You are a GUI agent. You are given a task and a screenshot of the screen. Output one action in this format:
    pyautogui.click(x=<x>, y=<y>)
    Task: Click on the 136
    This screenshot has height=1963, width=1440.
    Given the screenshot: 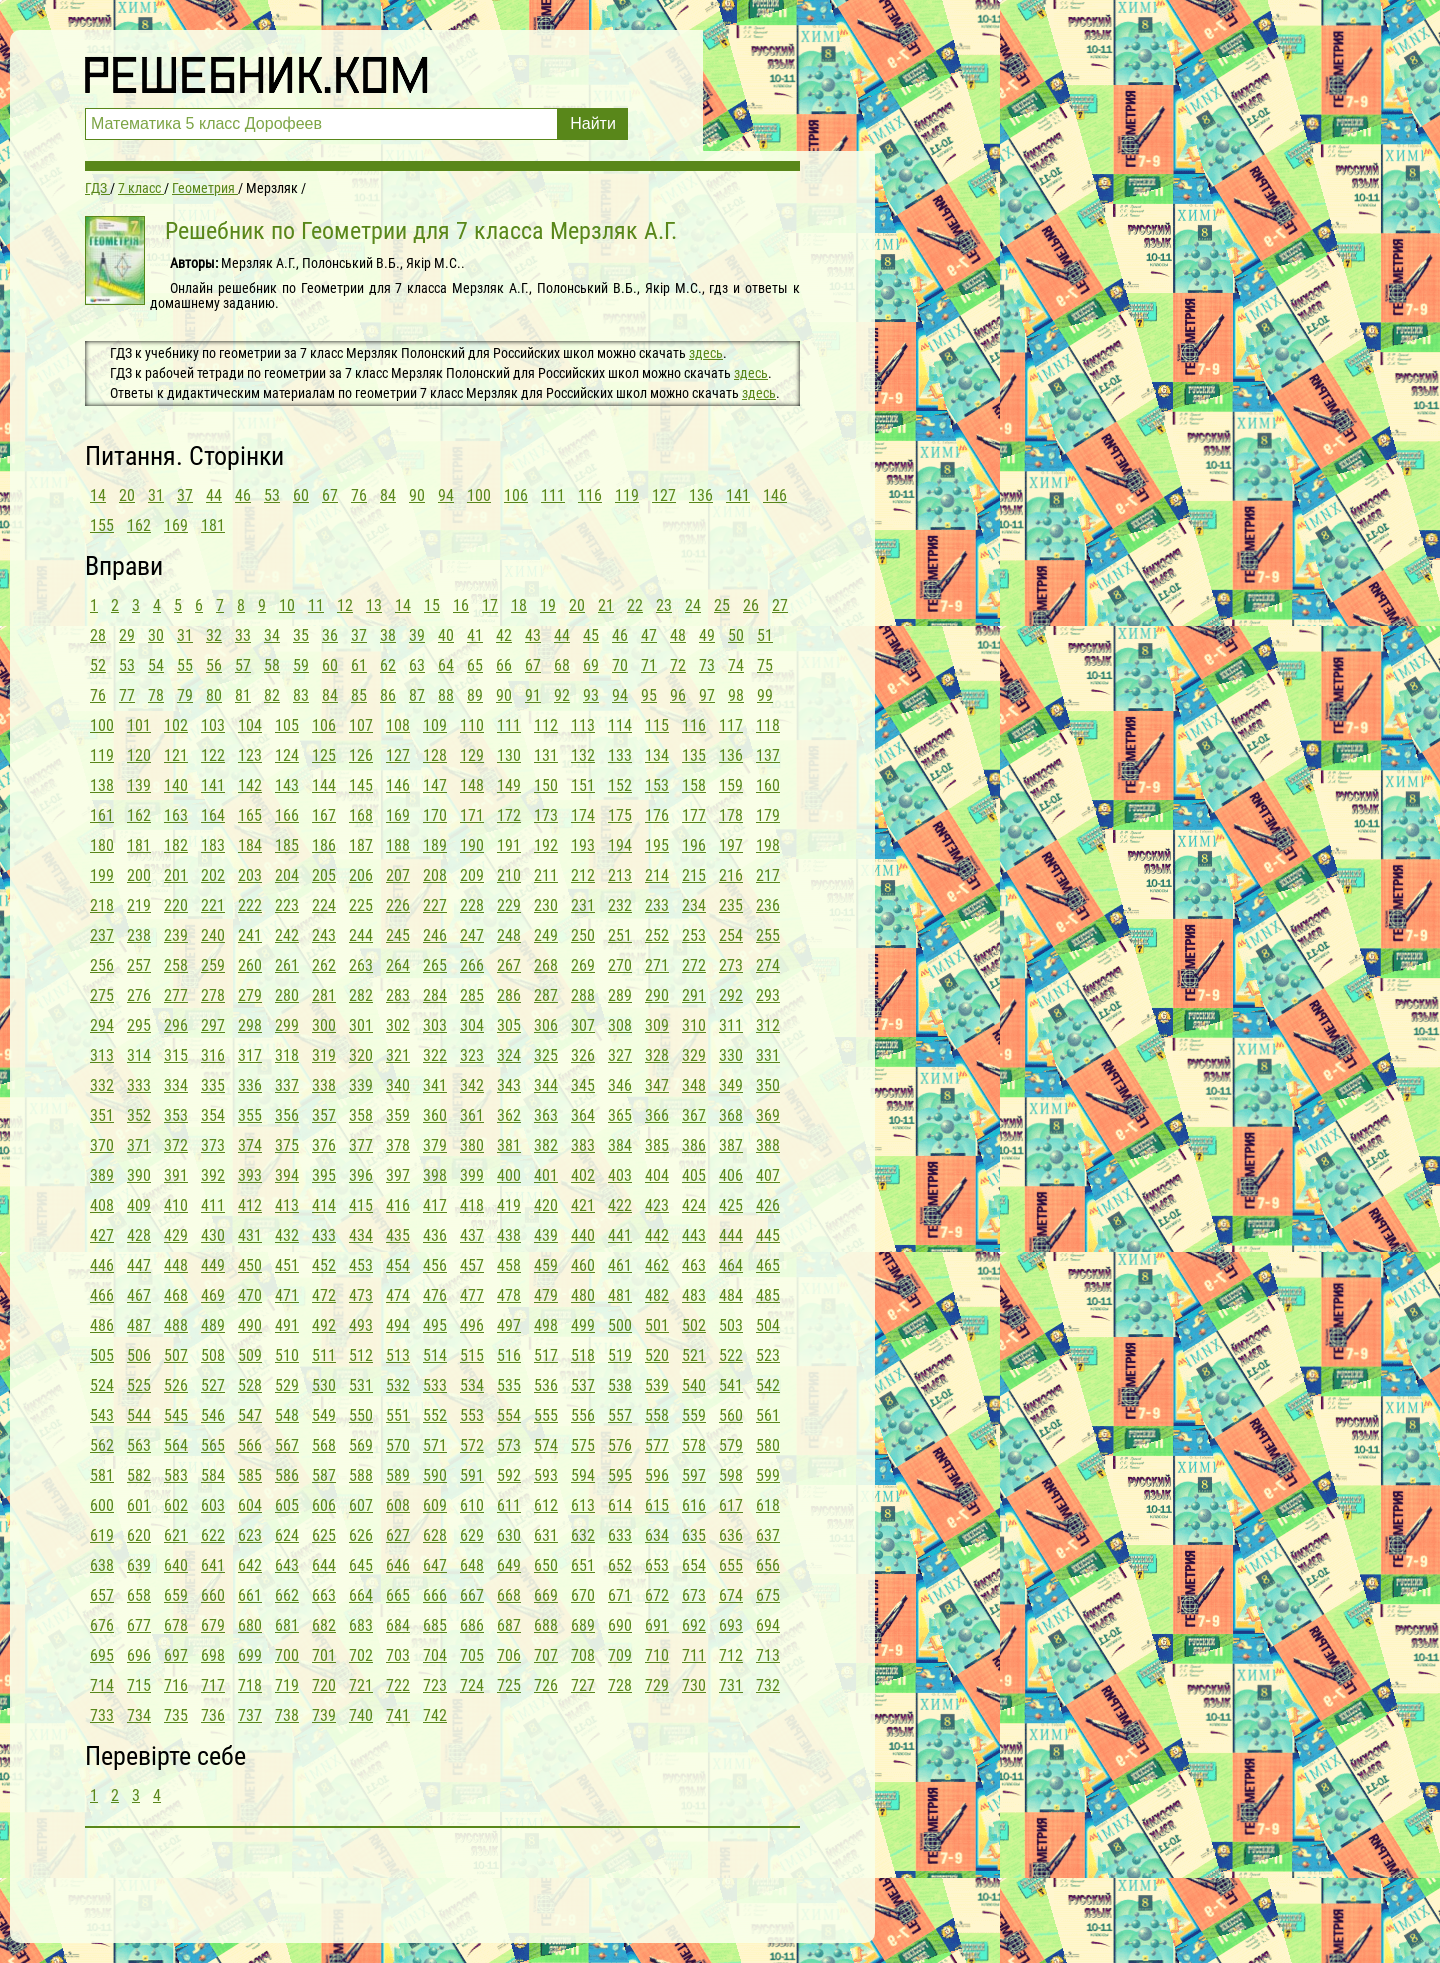 What is the action you would take?
    pyautogui.click(x=701, y=495)
    